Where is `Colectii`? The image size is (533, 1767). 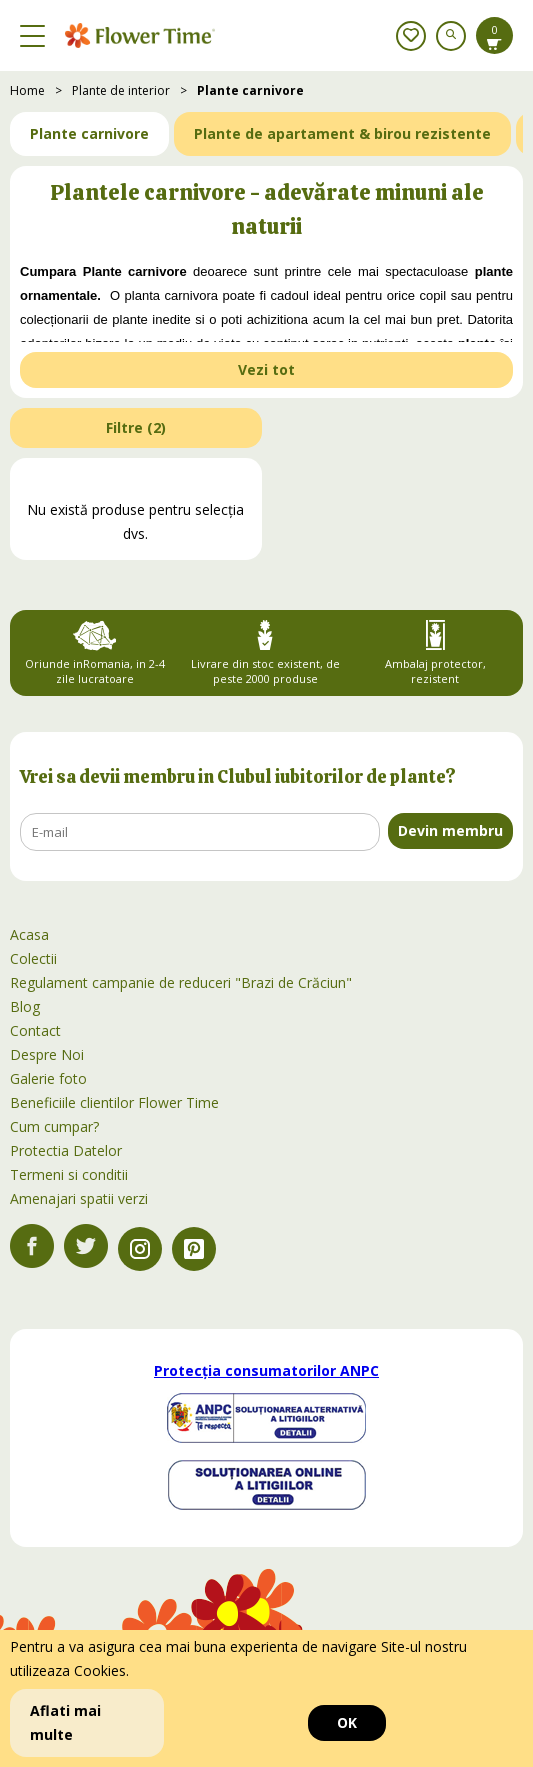 Colectii is located at coordinates (33, 958).